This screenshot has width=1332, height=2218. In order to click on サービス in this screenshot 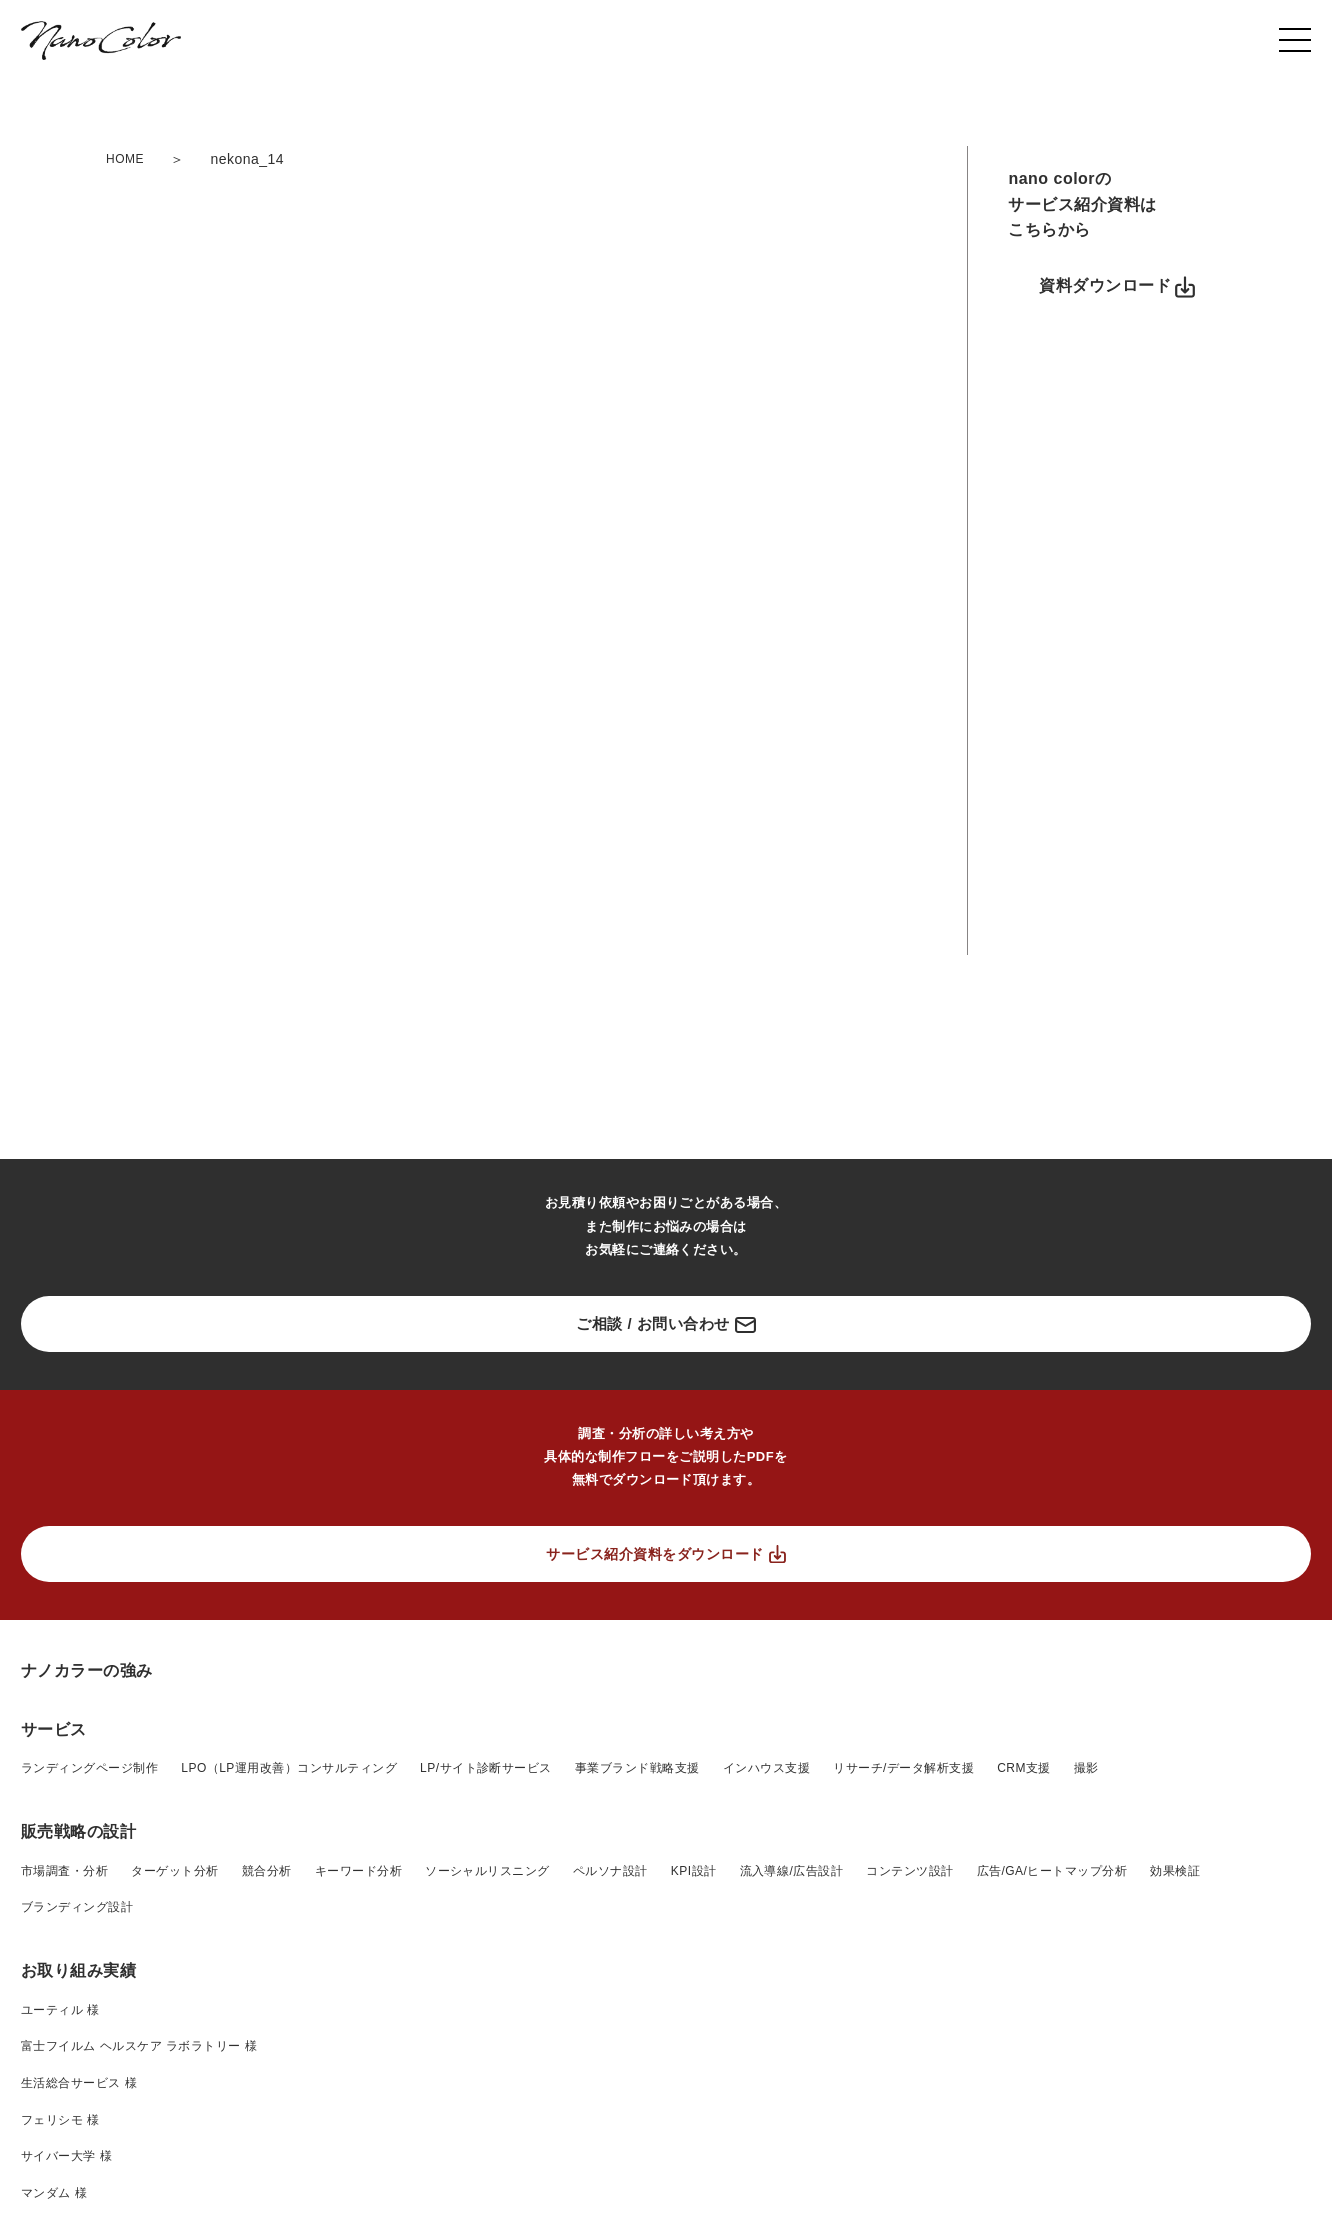, I will do `click(54, 1729)`.